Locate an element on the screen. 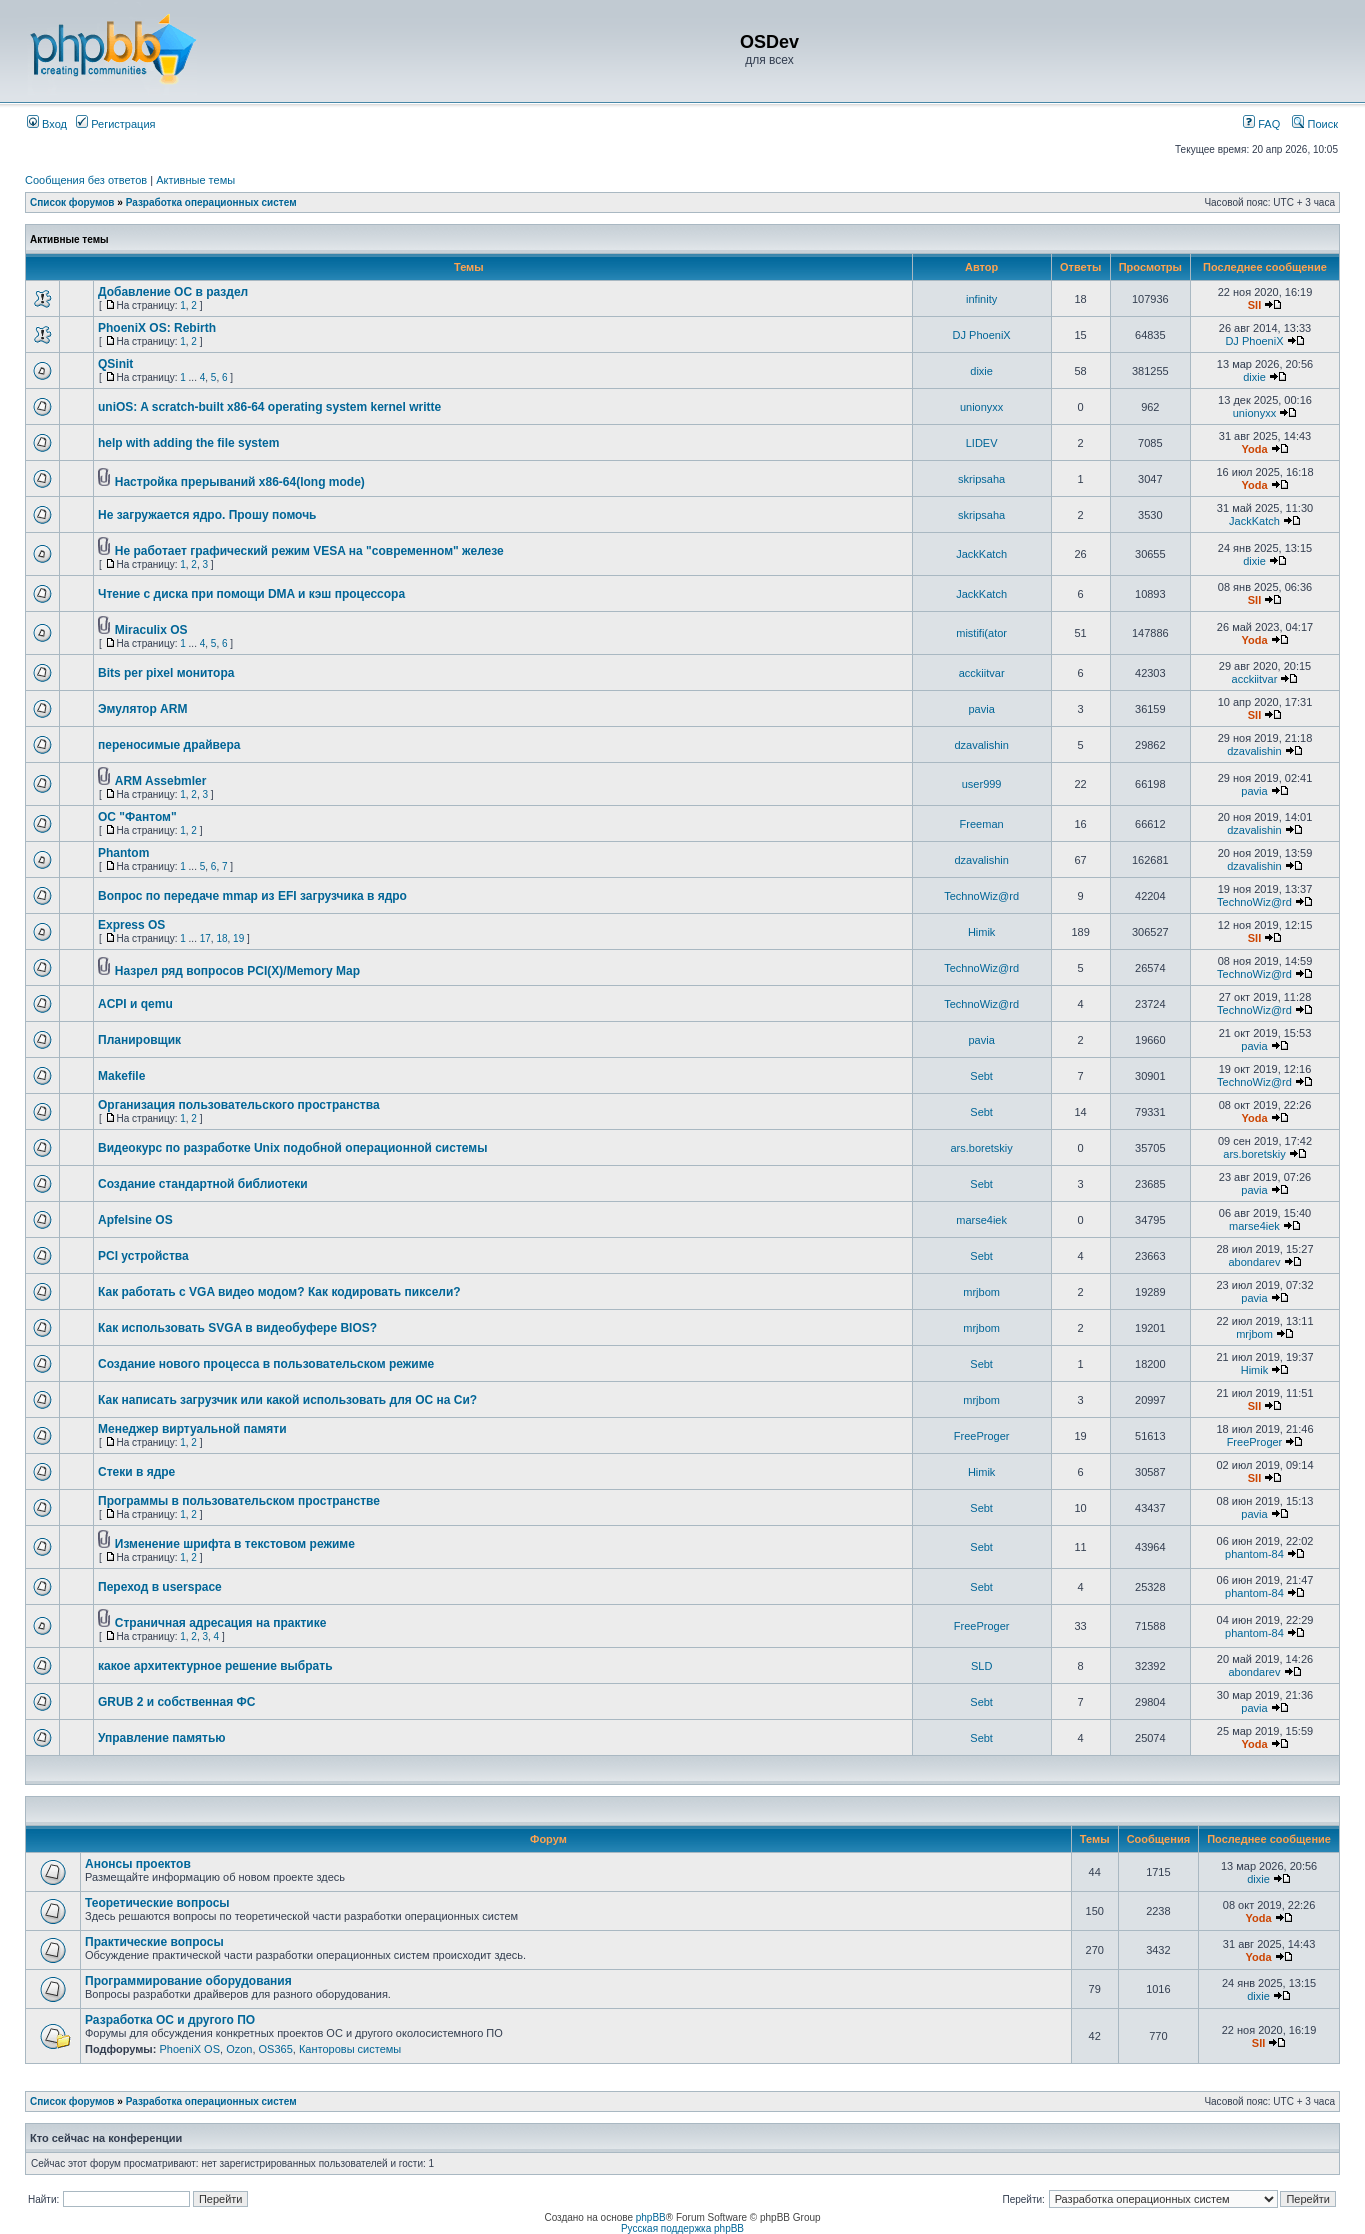 This screenshot has width=1365, height=2234. infinity is located at coordinates (981, 299).